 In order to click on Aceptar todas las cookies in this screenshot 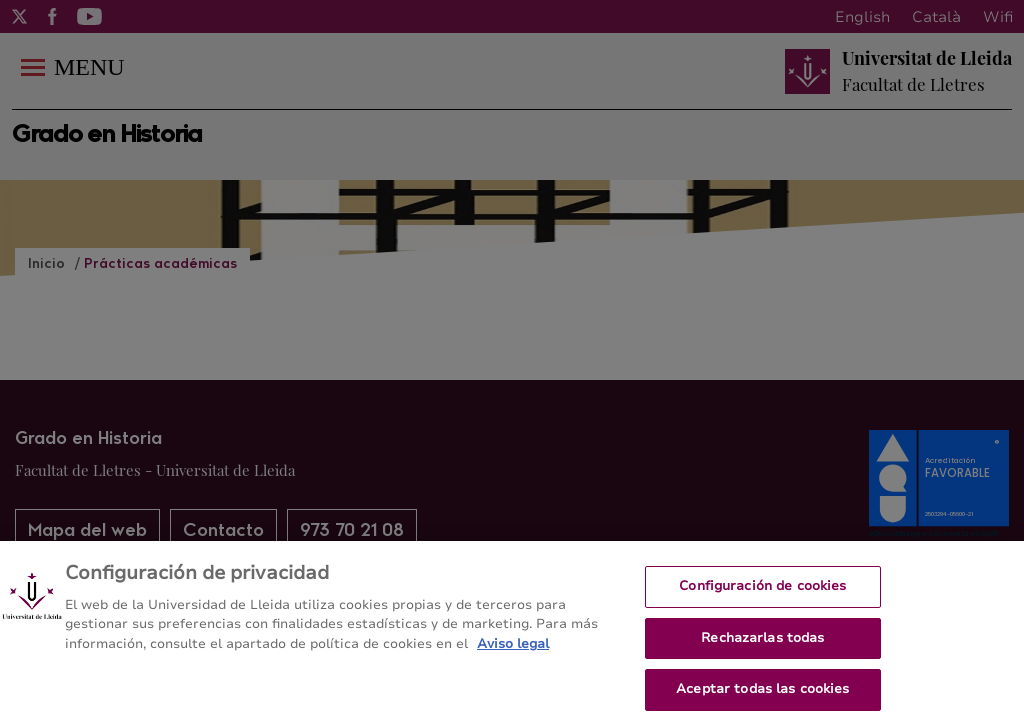, I will do `click(762, 695)`.